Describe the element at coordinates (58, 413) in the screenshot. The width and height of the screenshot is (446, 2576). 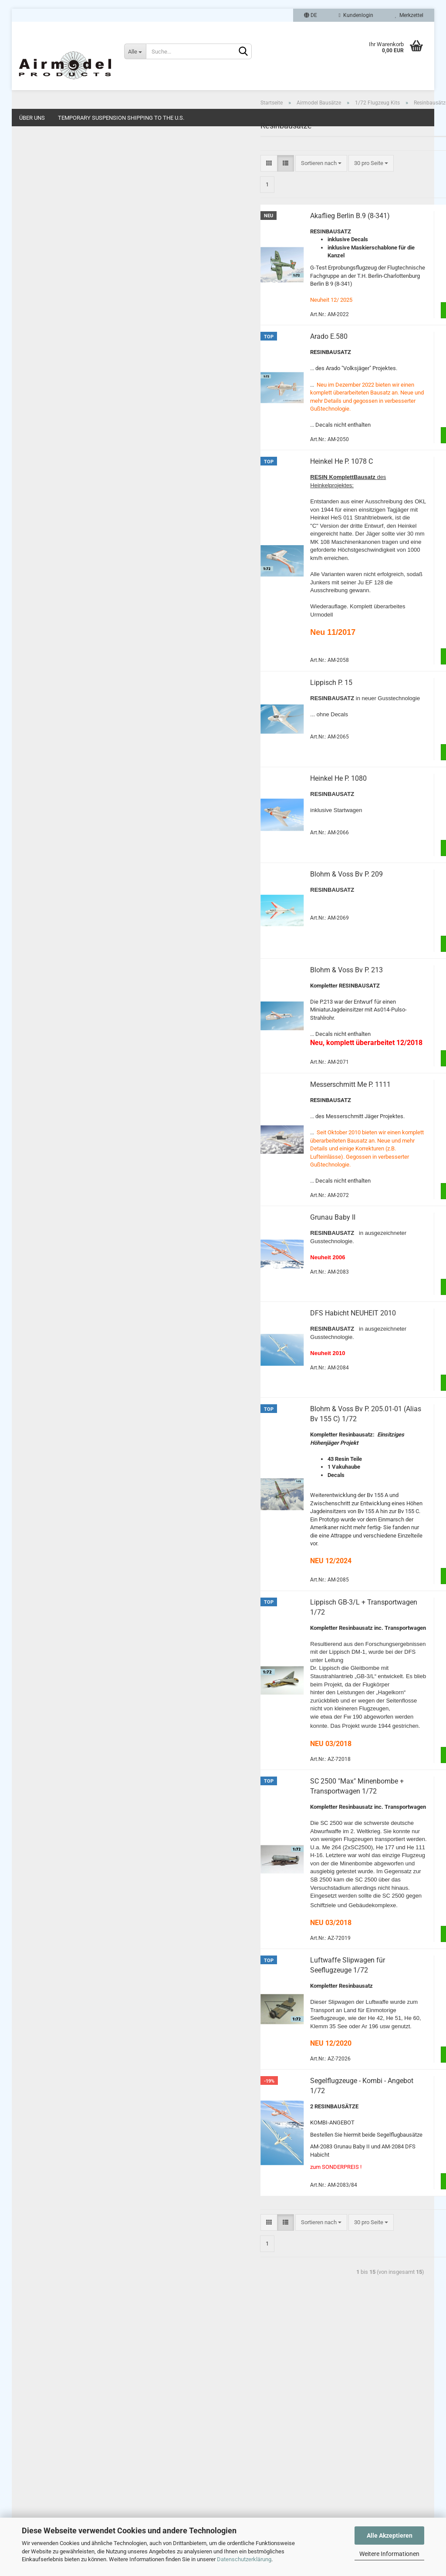
I see `NEUHEITEN 1/48 (12)` at that location.